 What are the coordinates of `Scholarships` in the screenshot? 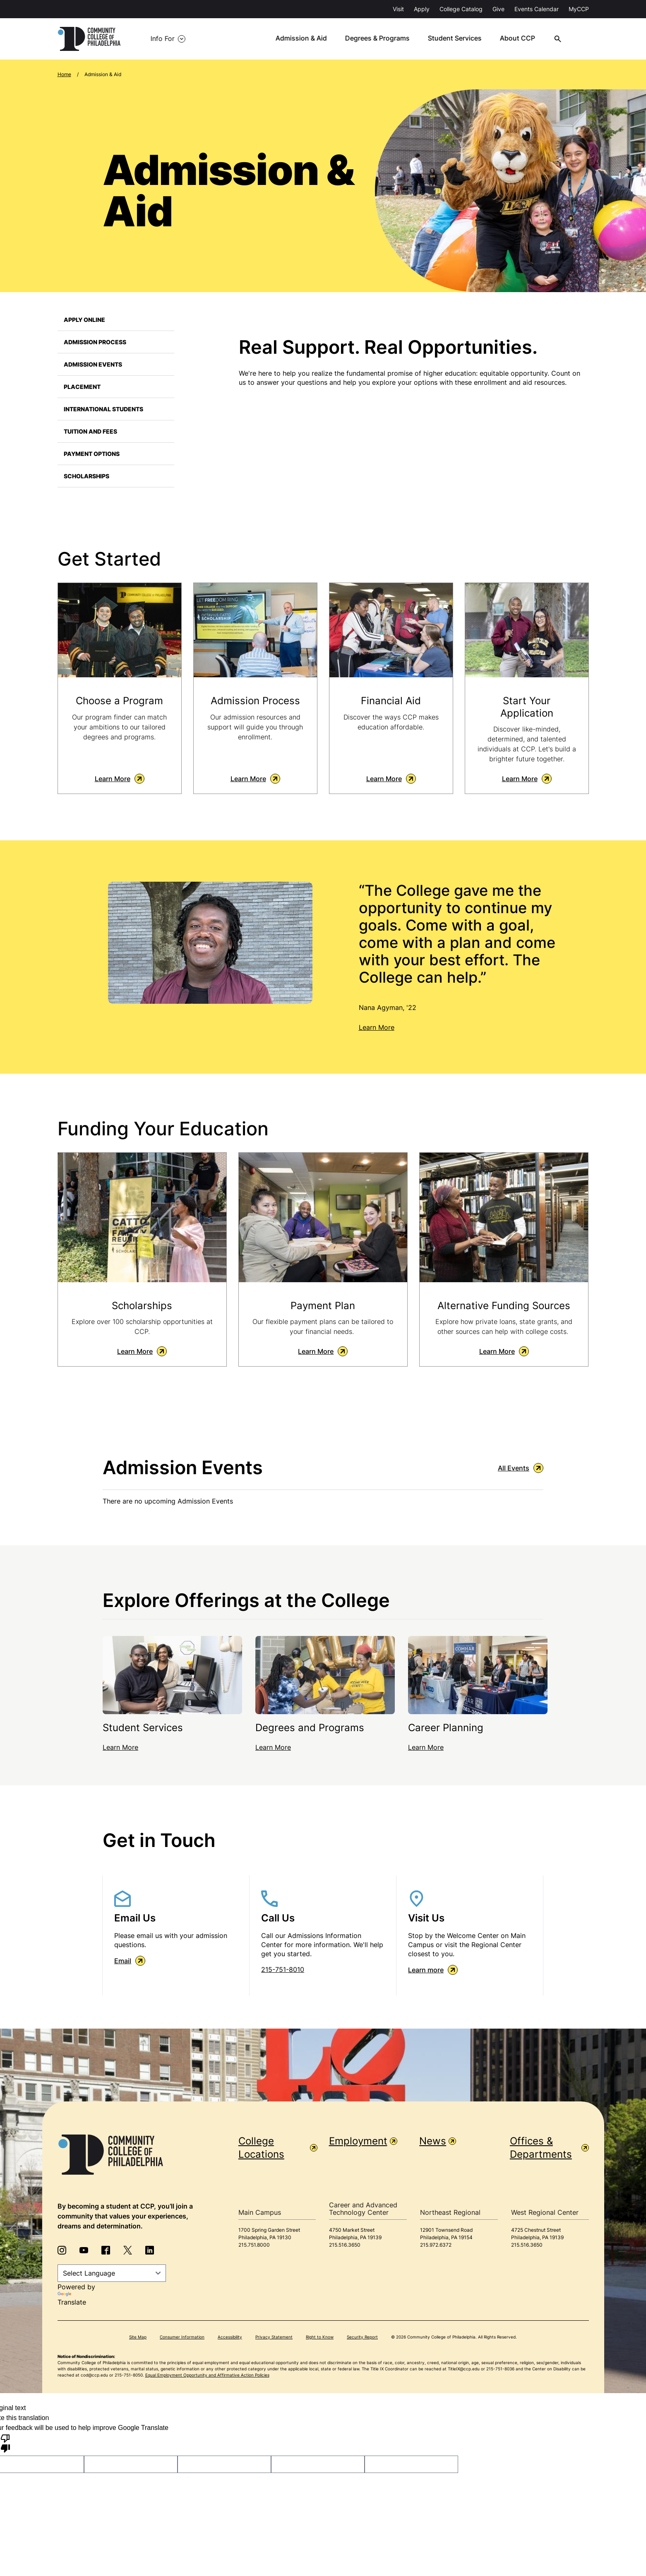 It's located at (86, 476).